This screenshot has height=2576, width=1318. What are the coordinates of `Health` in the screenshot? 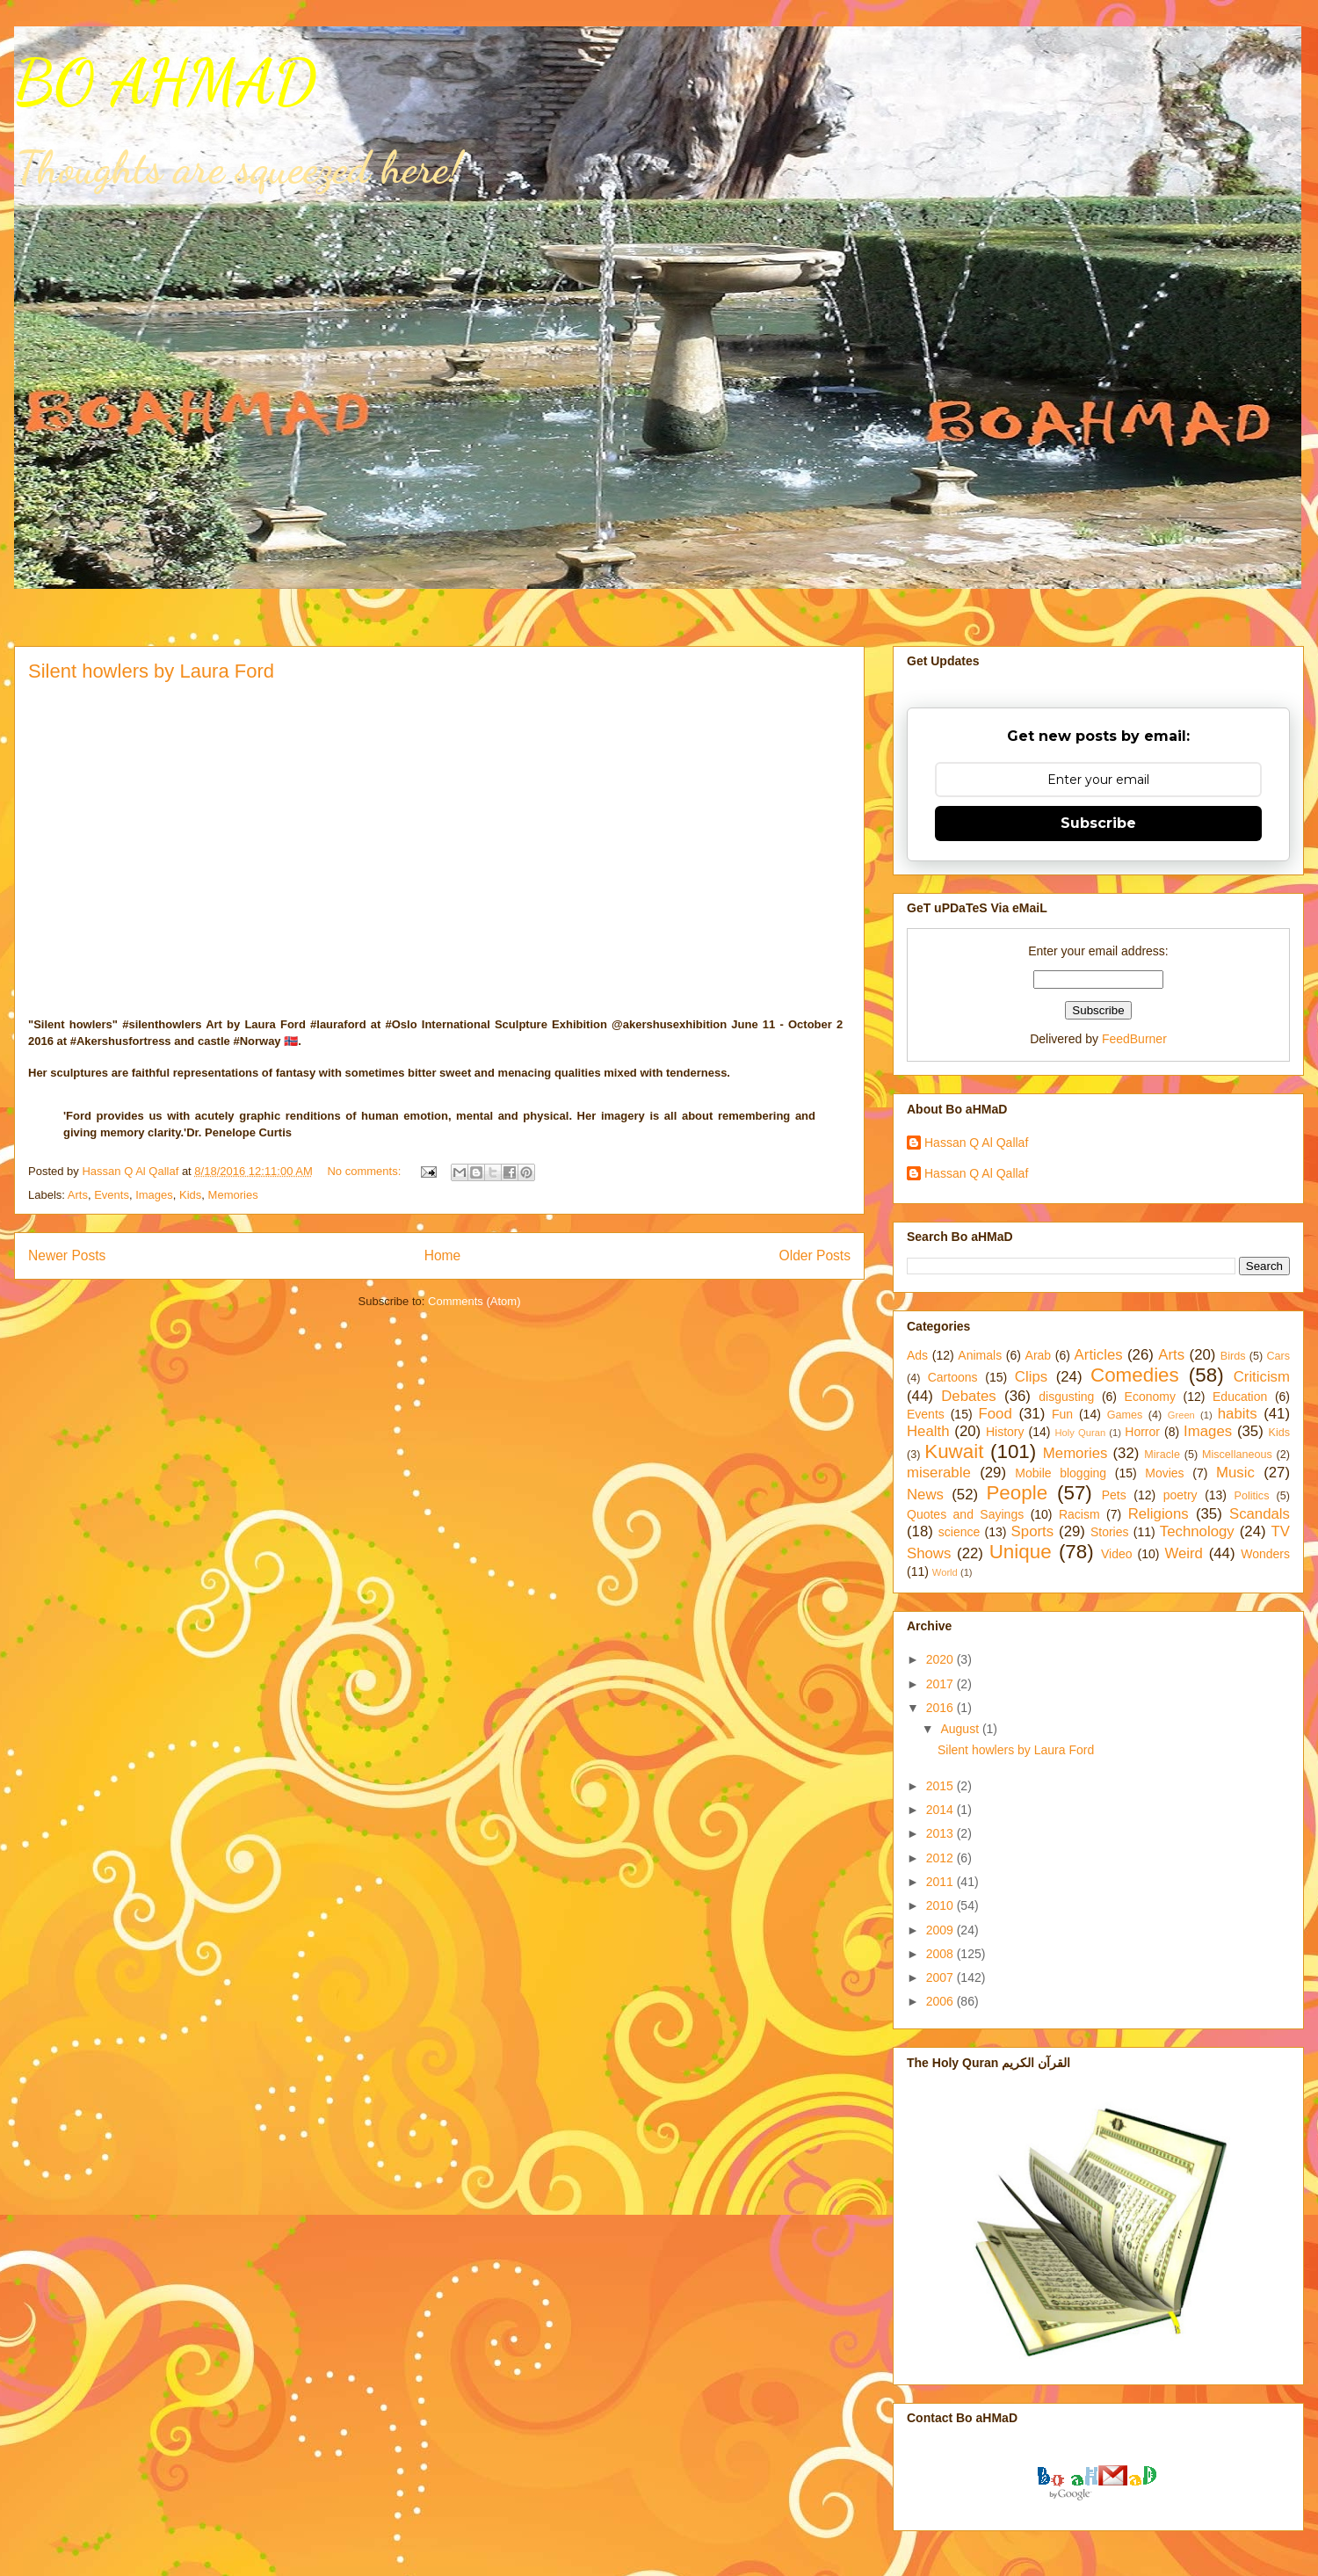 It's located at (928, 1431).